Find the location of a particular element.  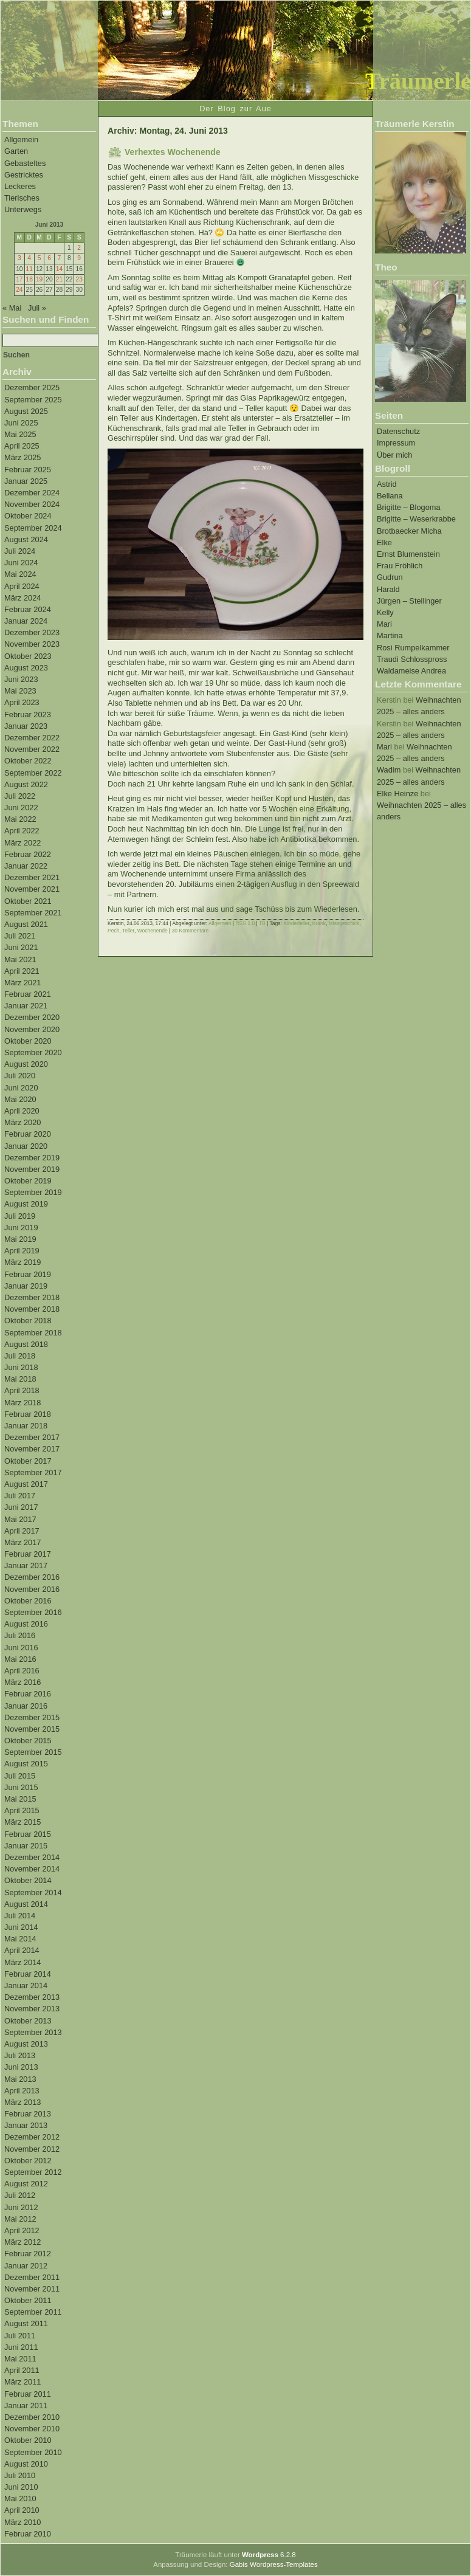

6.2.8 is located at coordinates (269, 2554).